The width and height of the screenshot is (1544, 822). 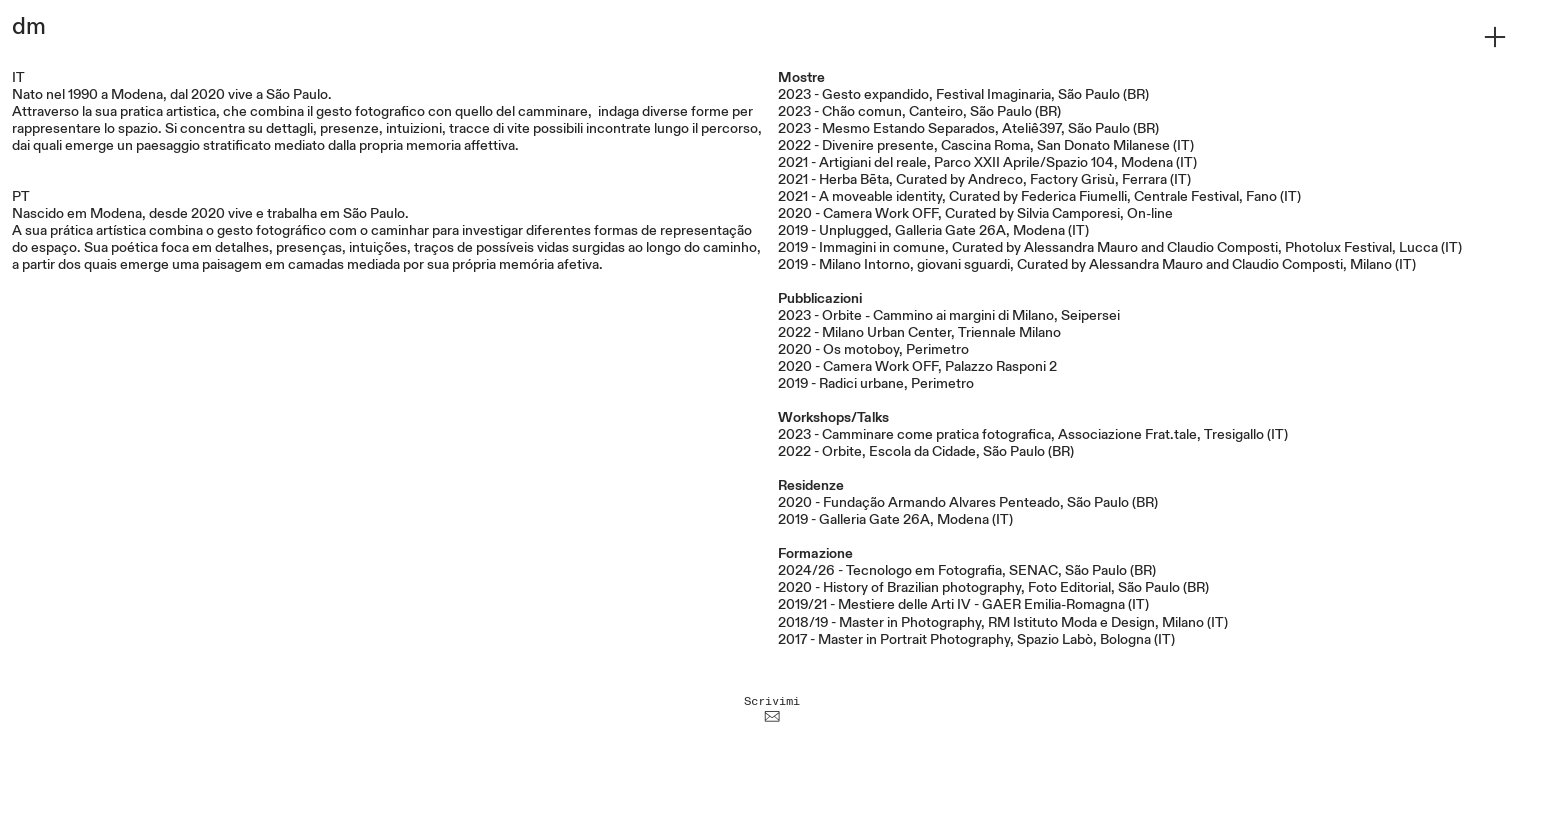 What do you see at coordinates (29, 27) in the screenshot?
I see `dm` at bounding box center [29, 27].